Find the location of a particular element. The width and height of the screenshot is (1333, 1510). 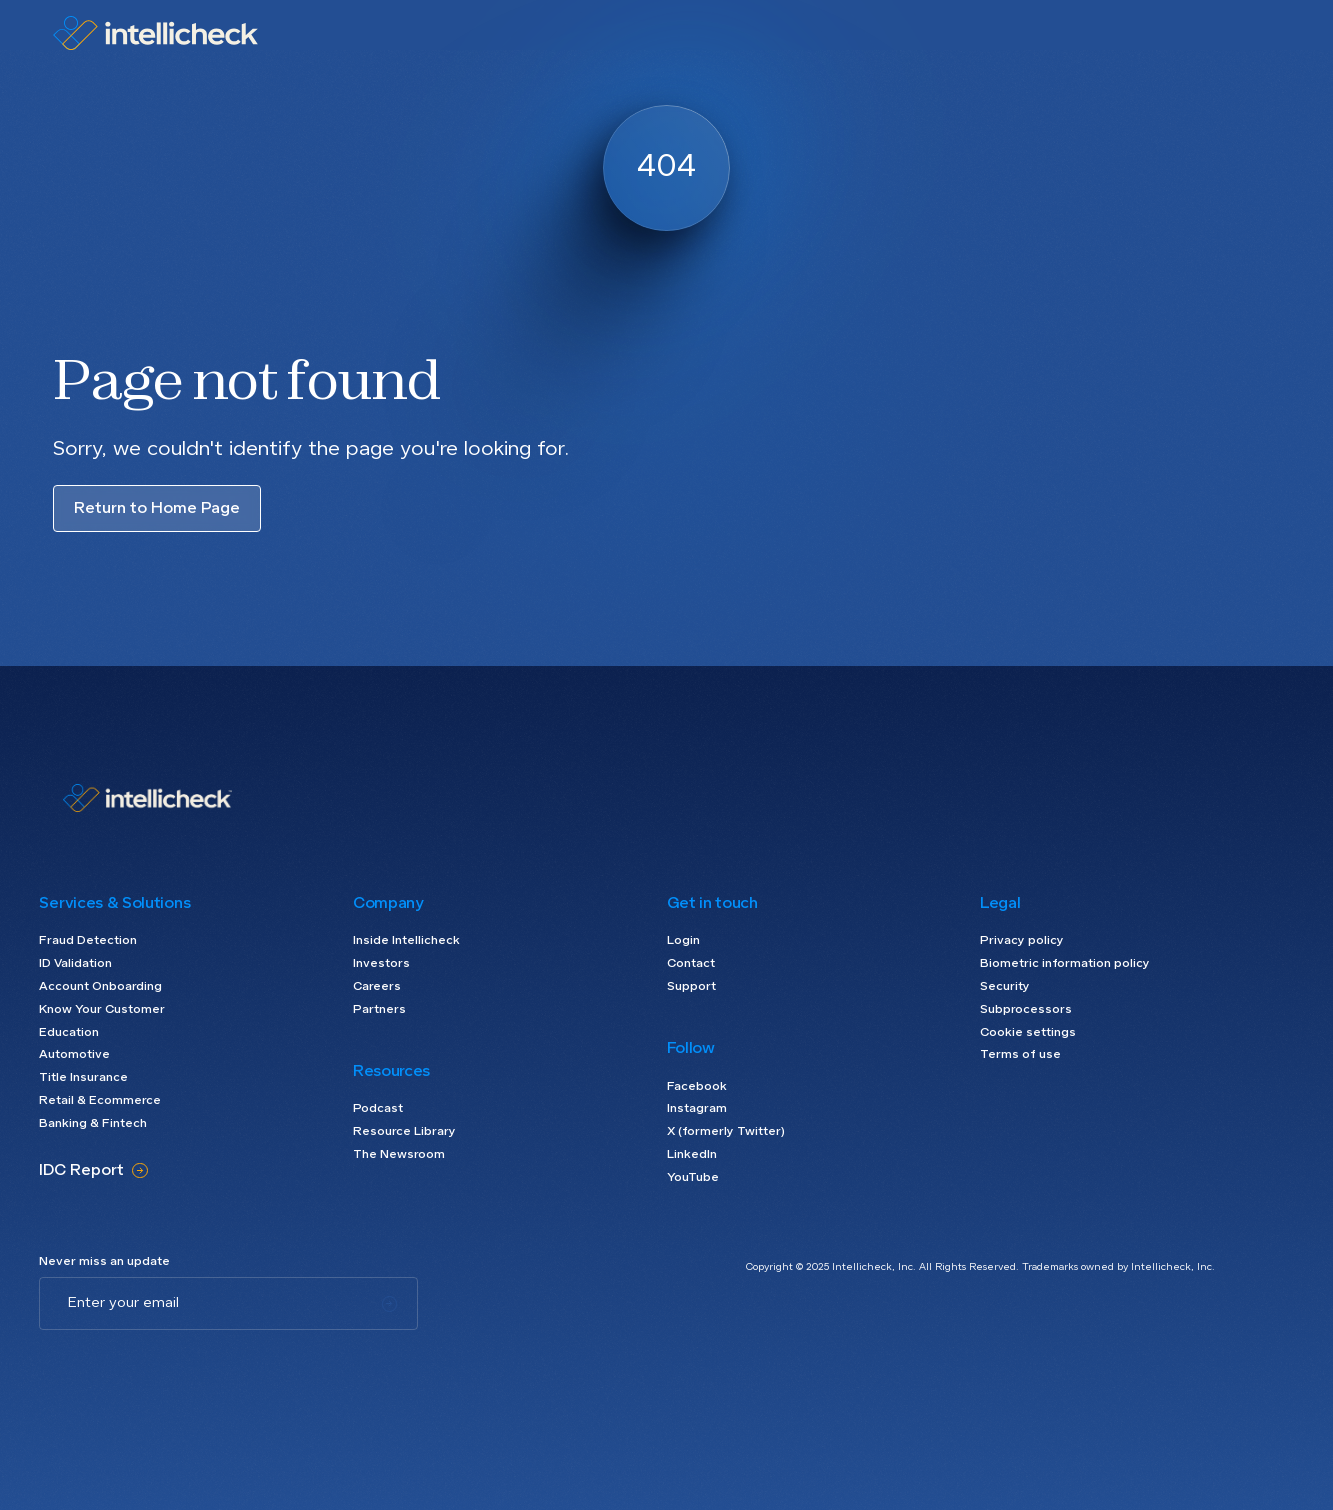

[presentation] is located at coordinates (191, 1369).